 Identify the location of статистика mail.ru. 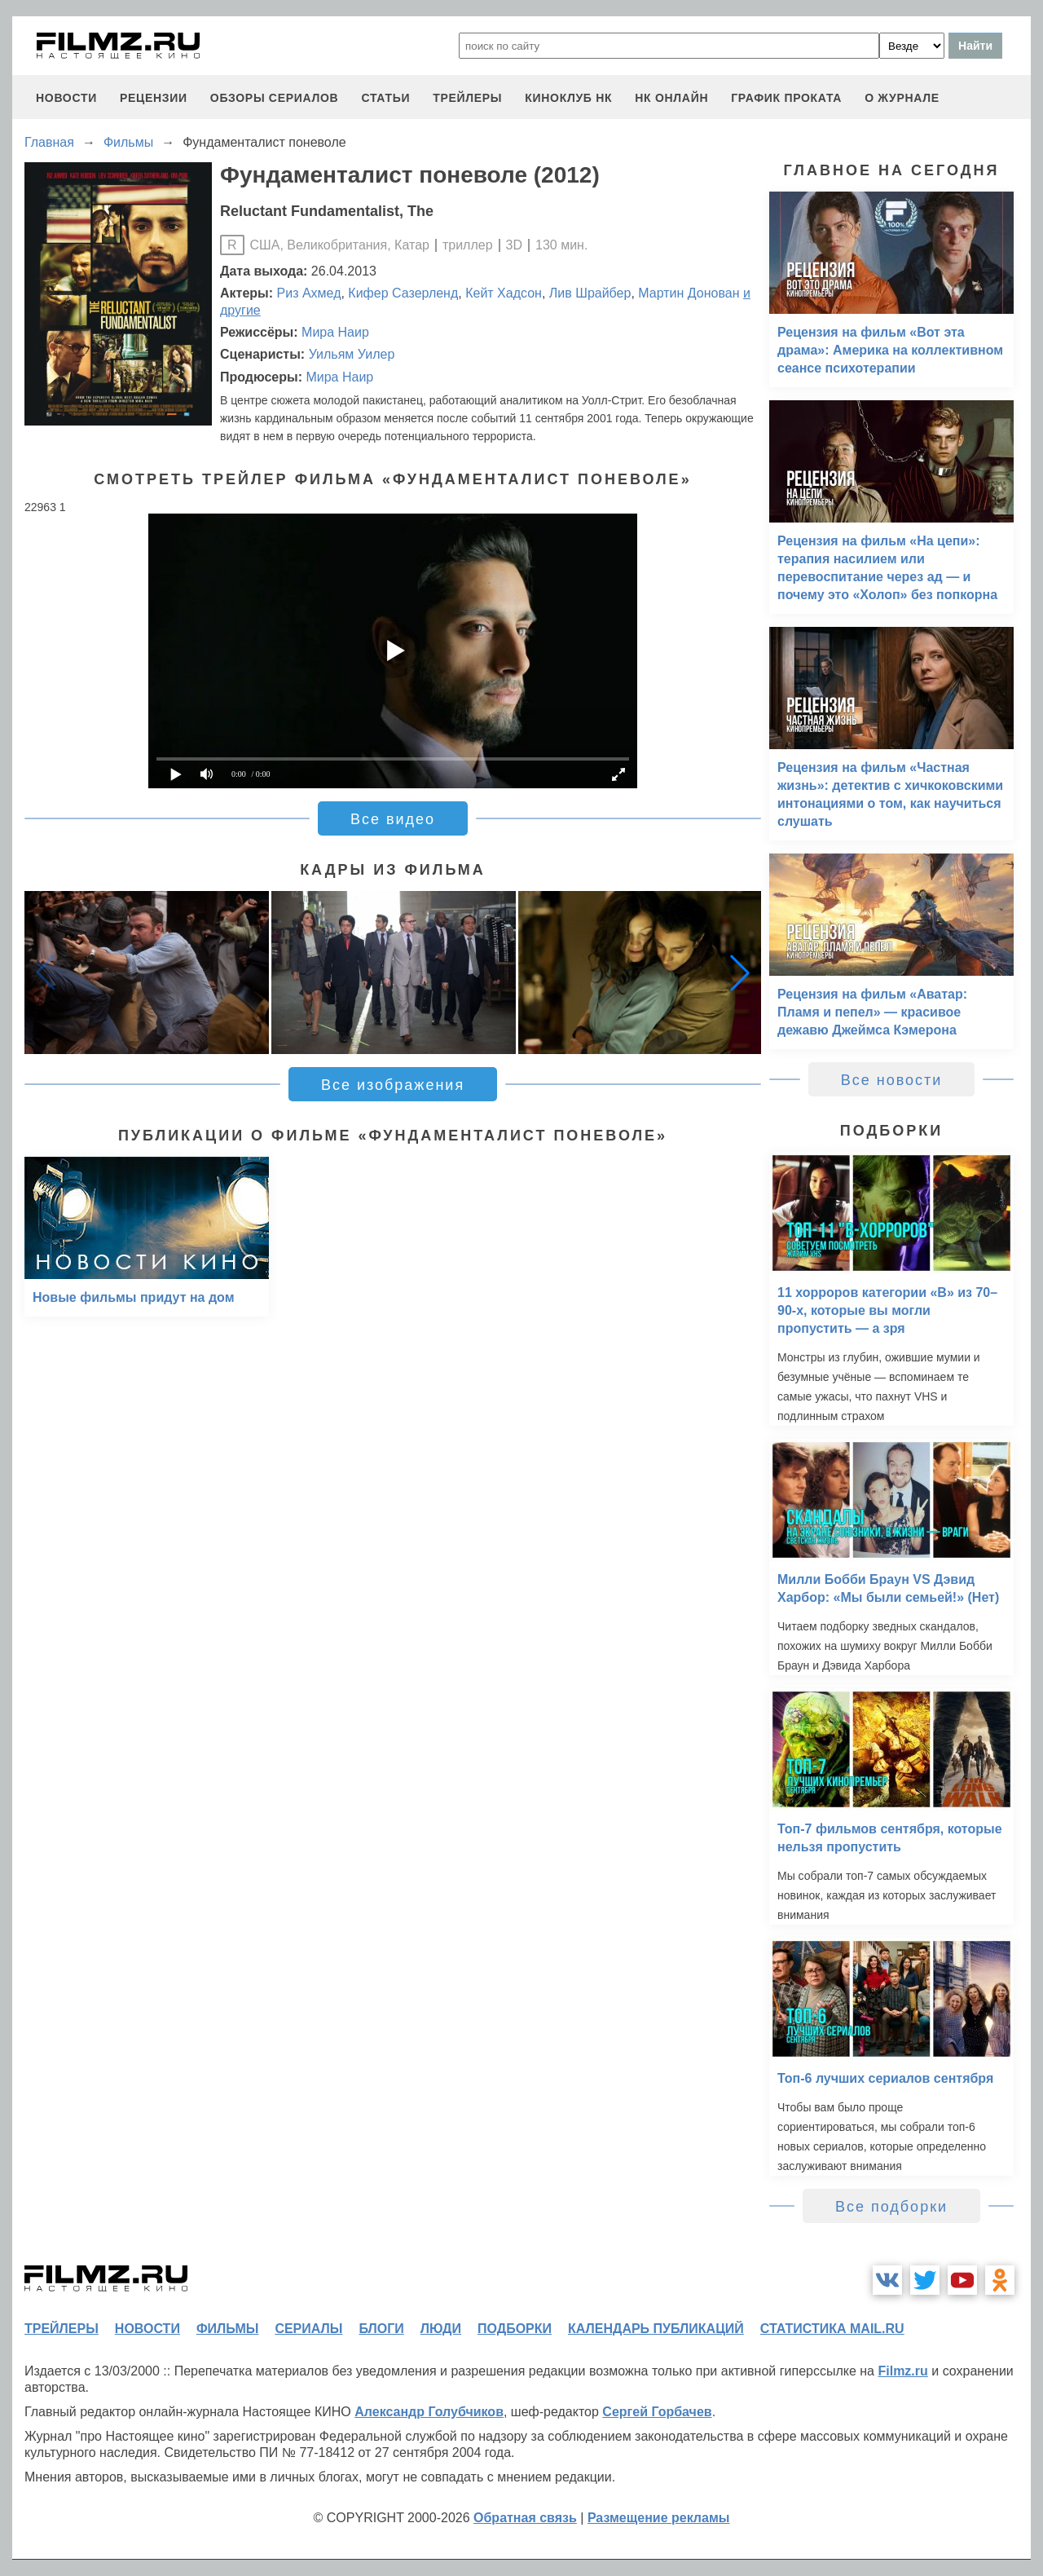
(832, 2329).